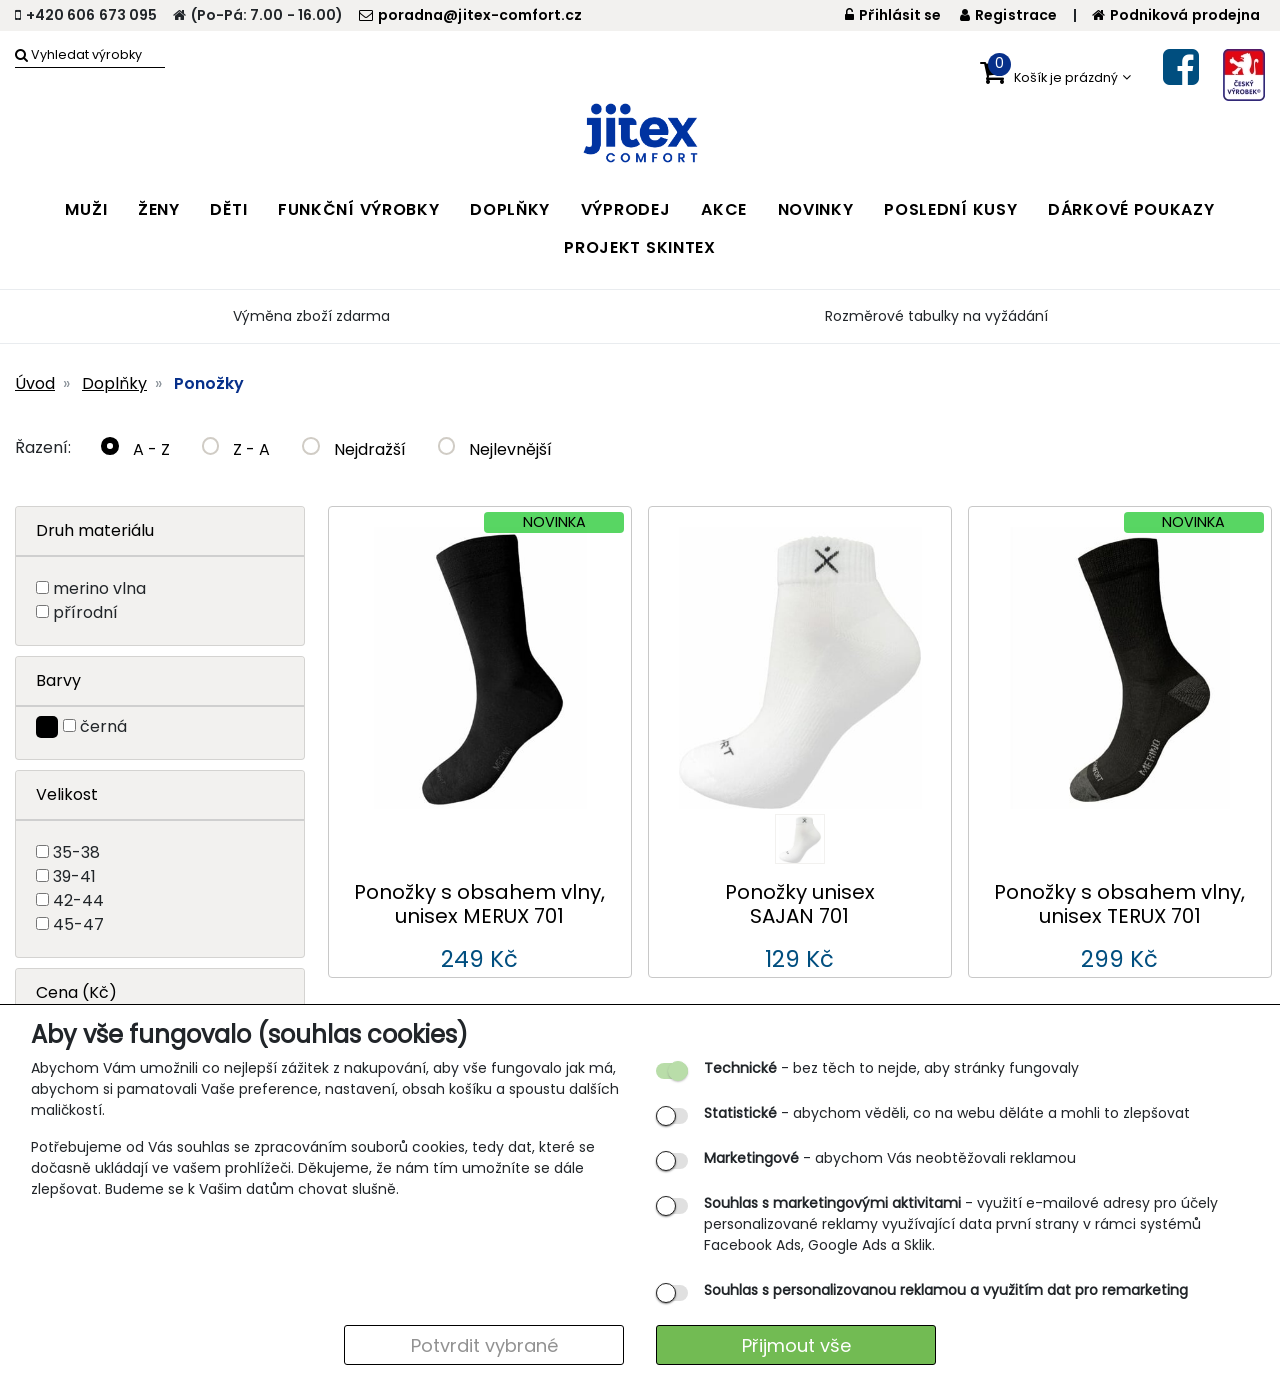 Image resolution: width=1280 pixels, height=1381 pixels. I want to click on - abychom věděli, co na webu děláte a mohli to zlepšovat, so click(947, 1113).